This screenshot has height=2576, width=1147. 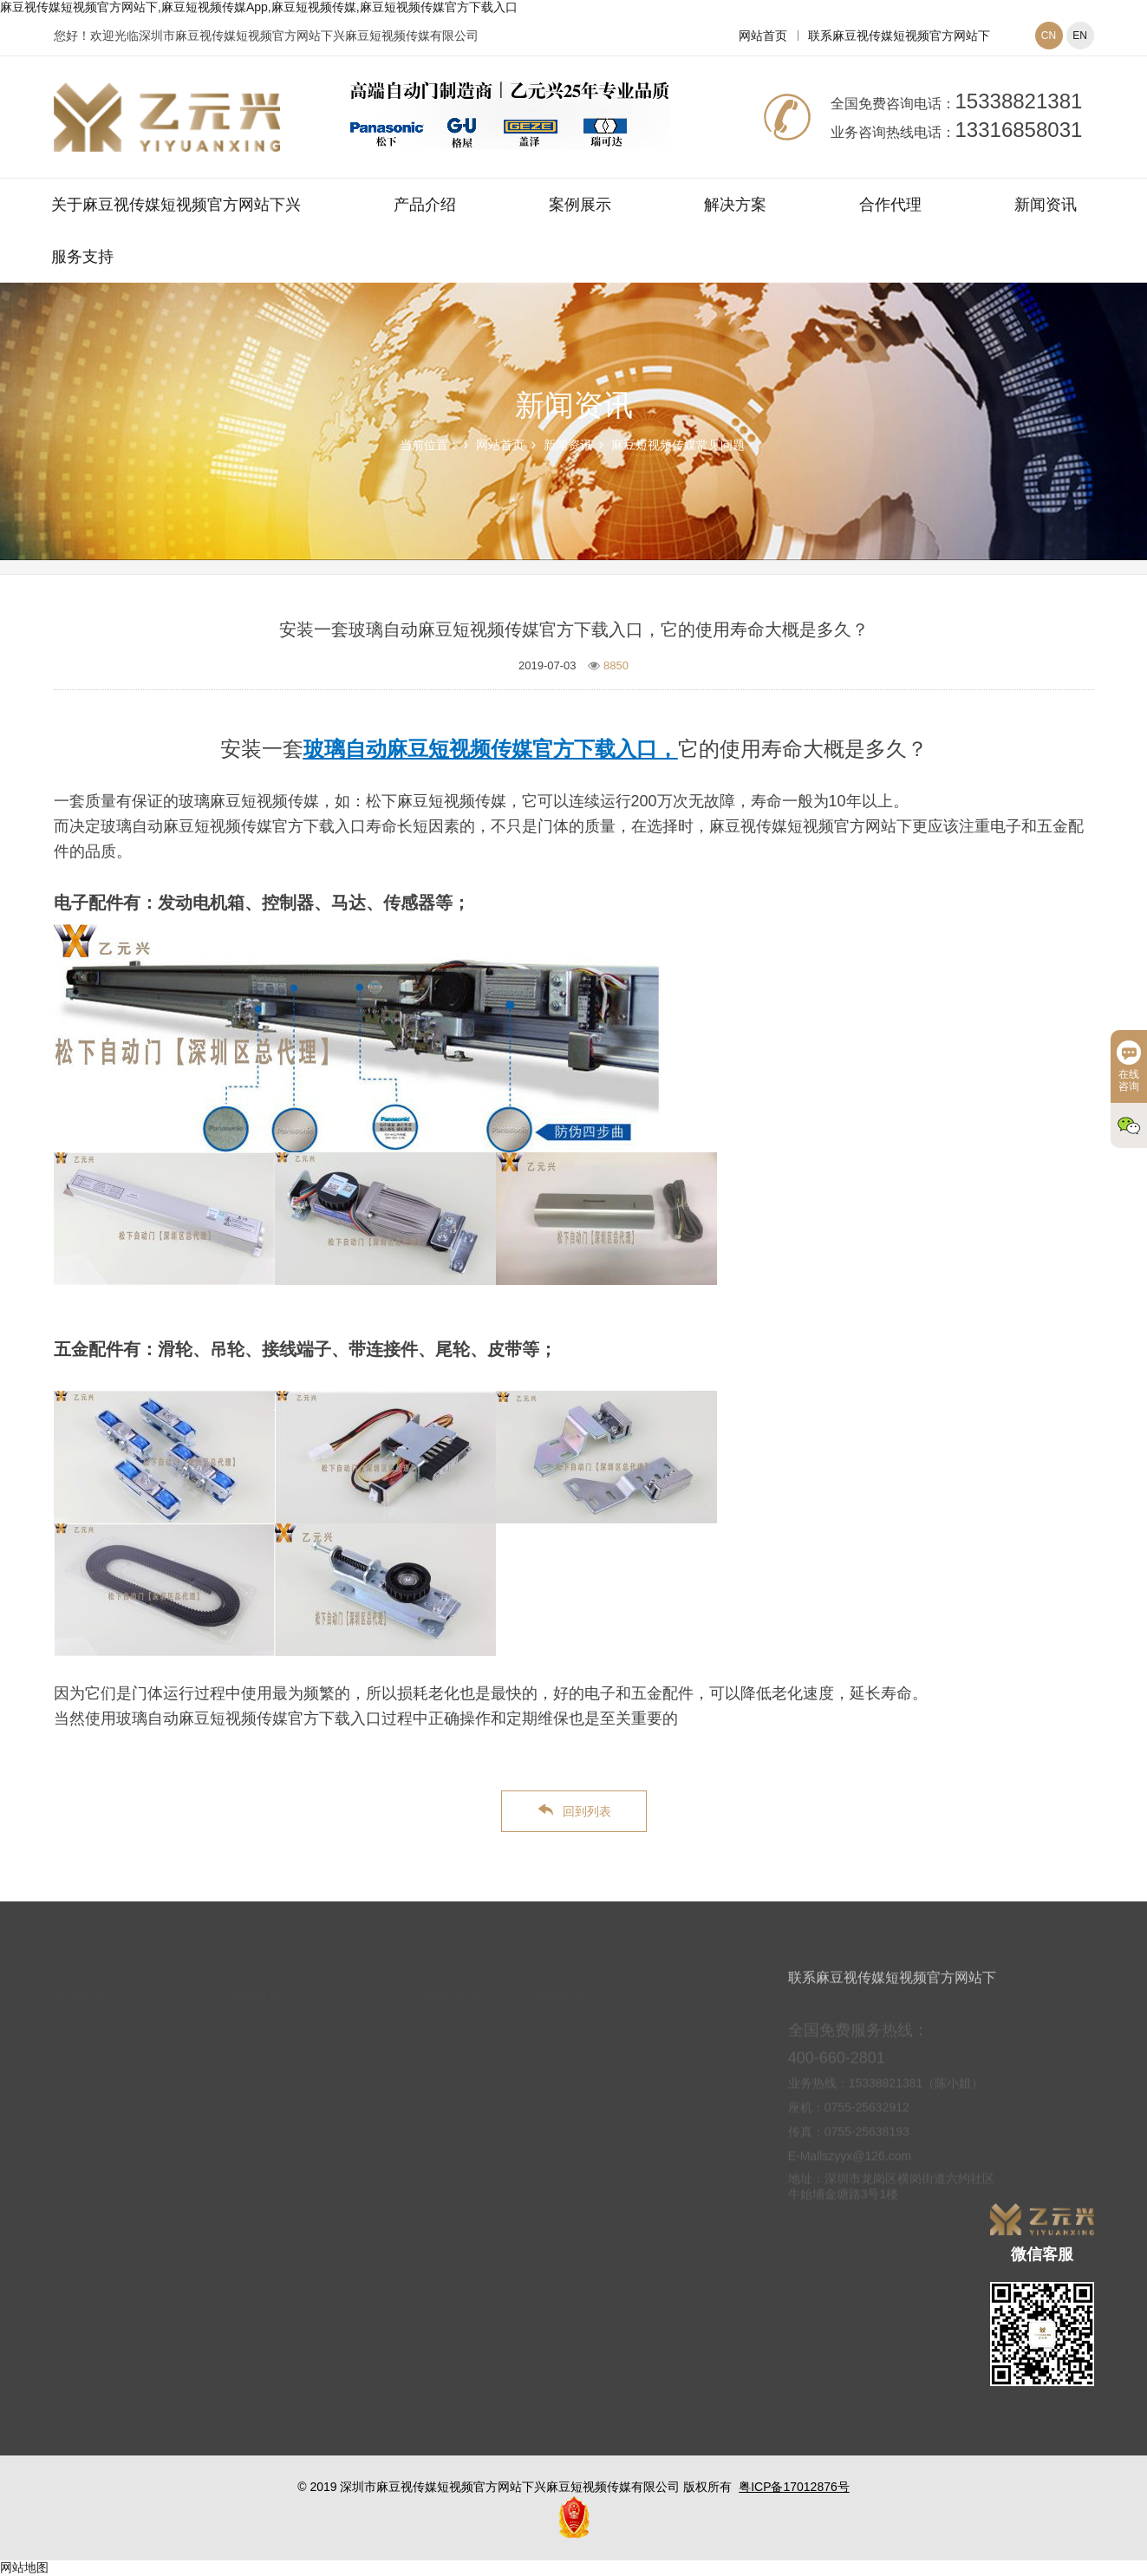 I want to click on 网站地图, so click(x=24, y=2567).